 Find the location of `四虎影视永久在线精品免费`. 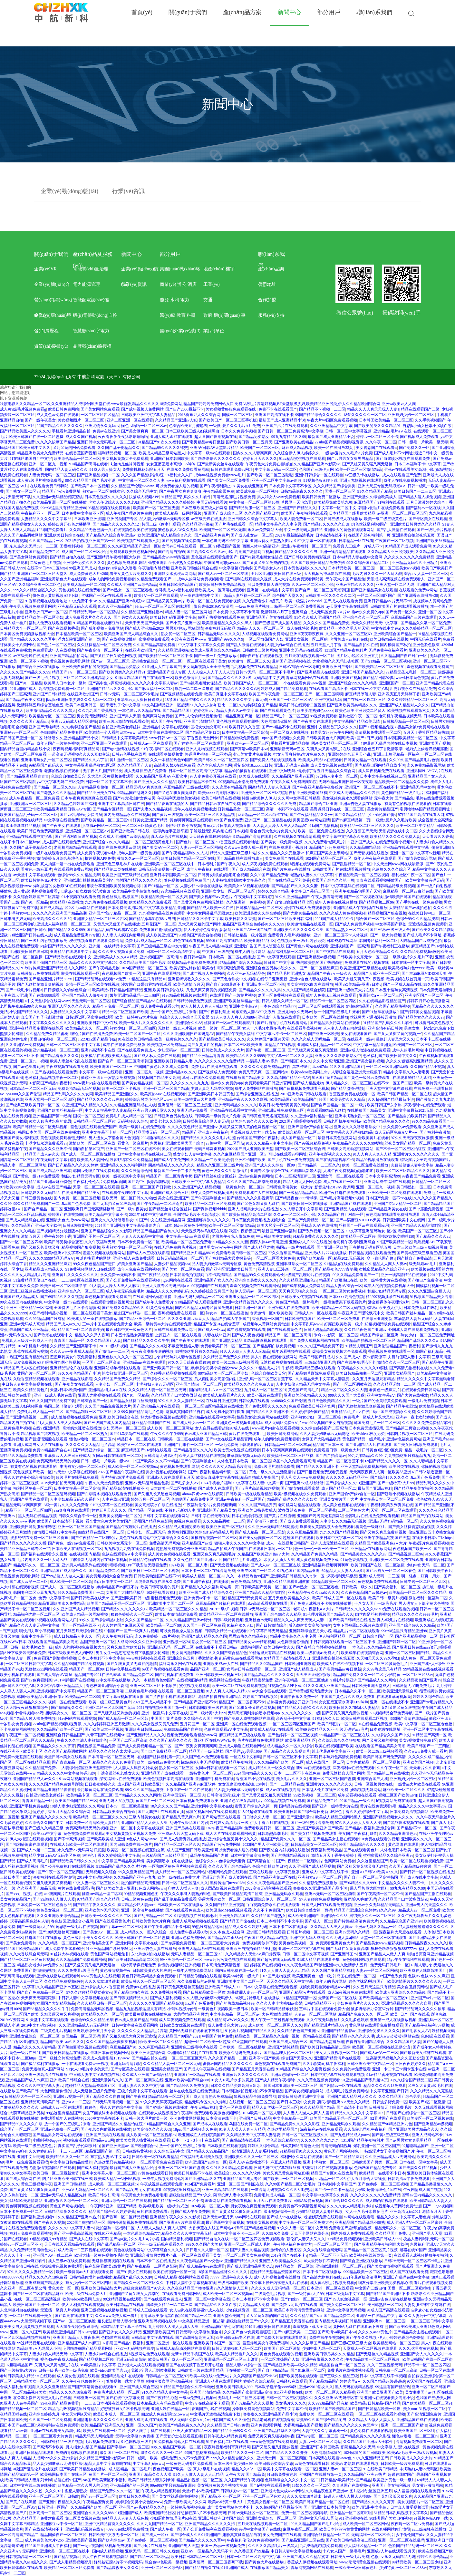

四虎影视永久在线精品免费 is located at coordinates (413, 688).